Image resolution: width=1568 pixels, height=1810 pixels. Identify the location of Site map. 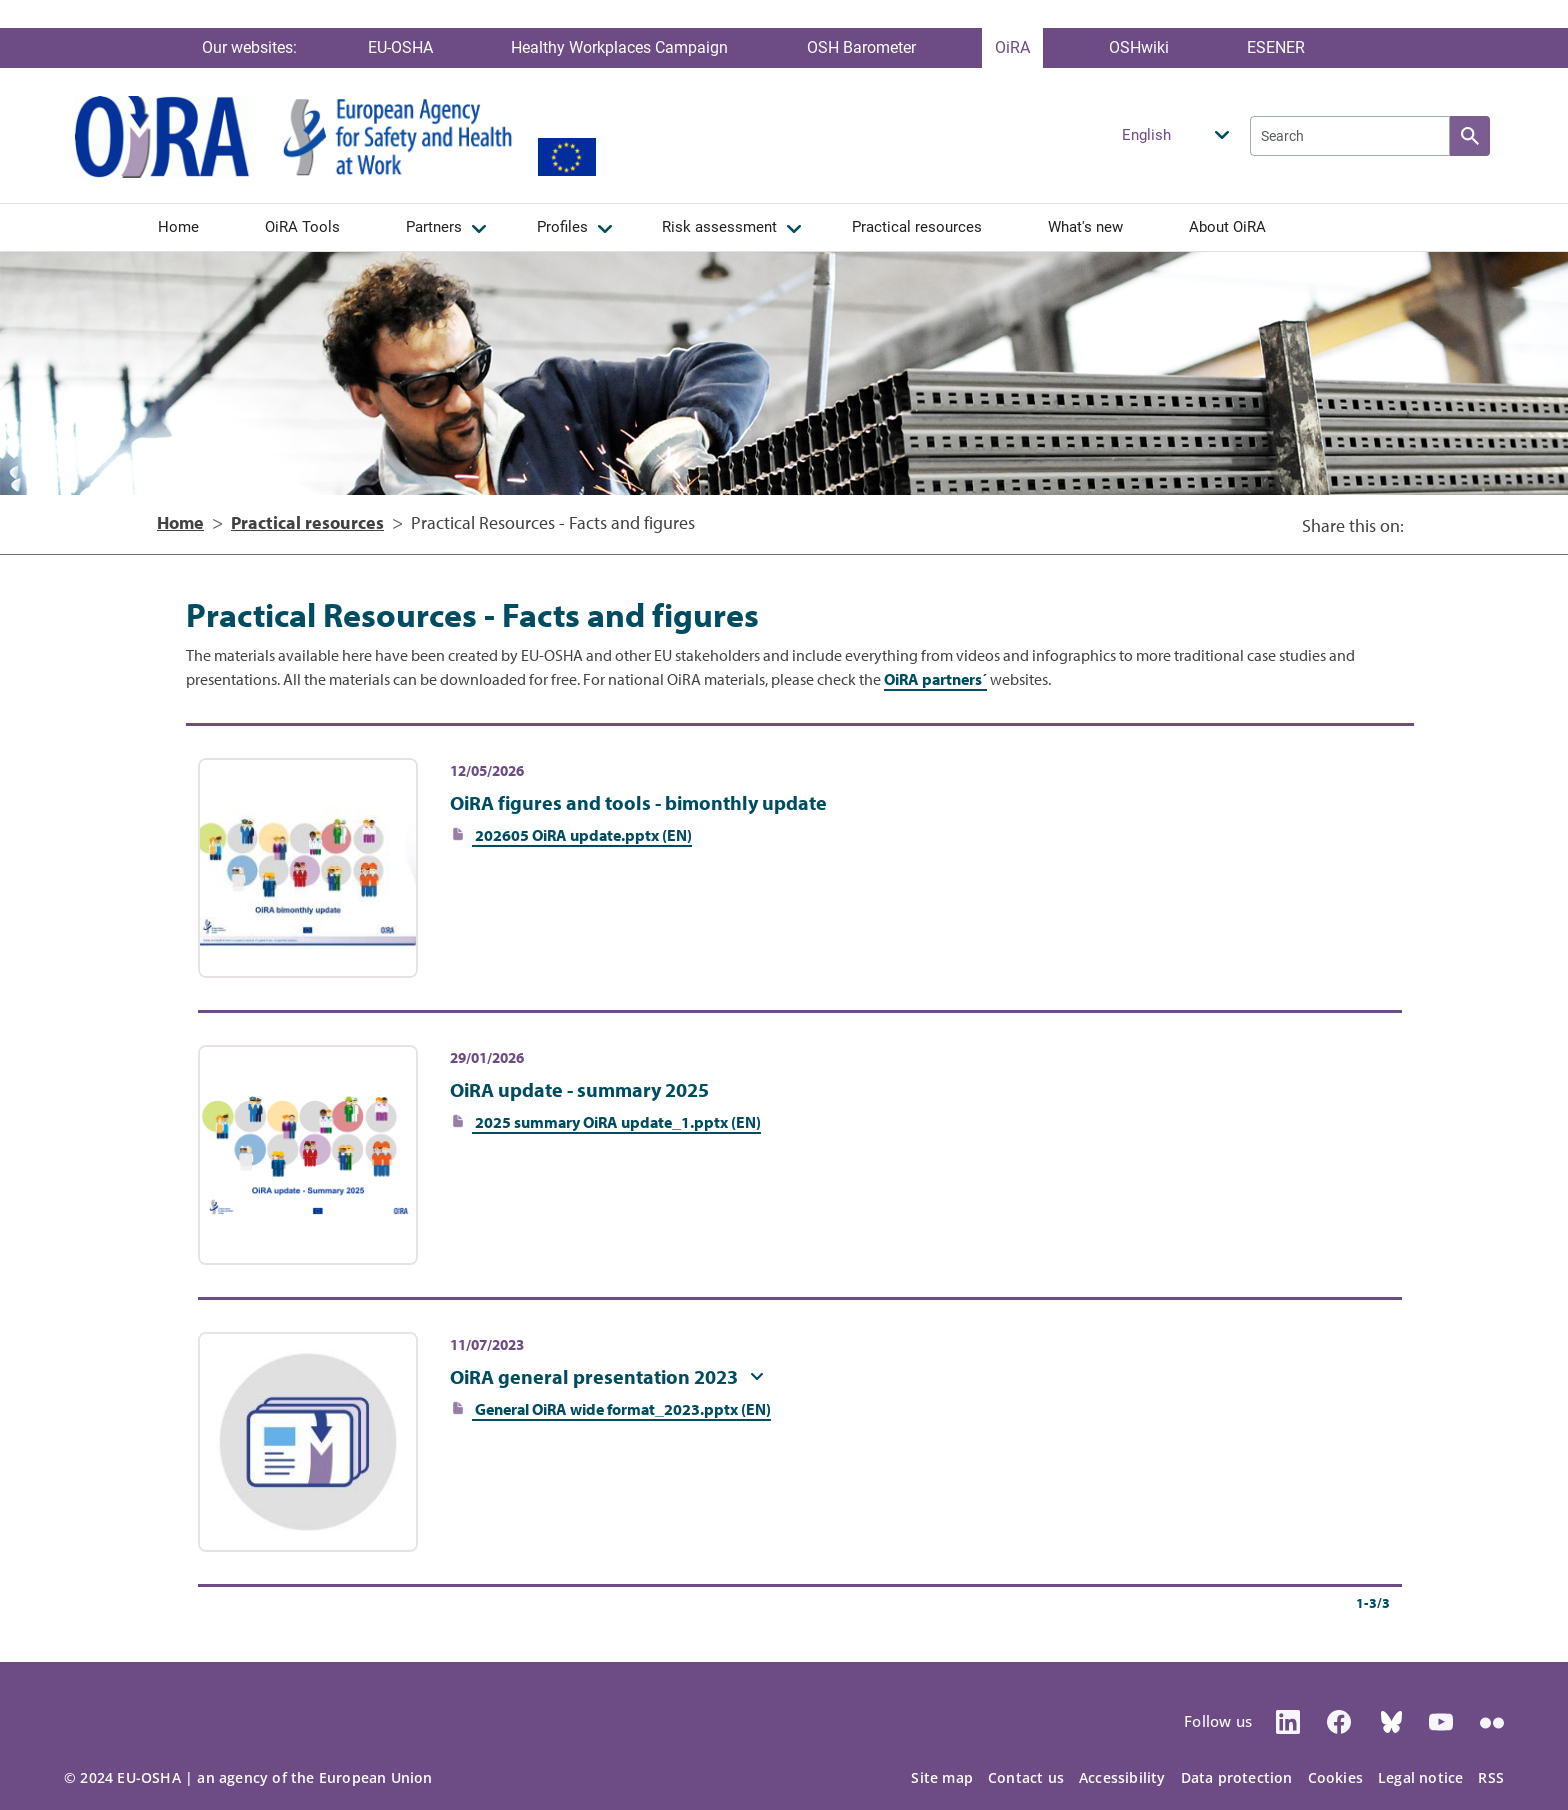
(942, 1777).